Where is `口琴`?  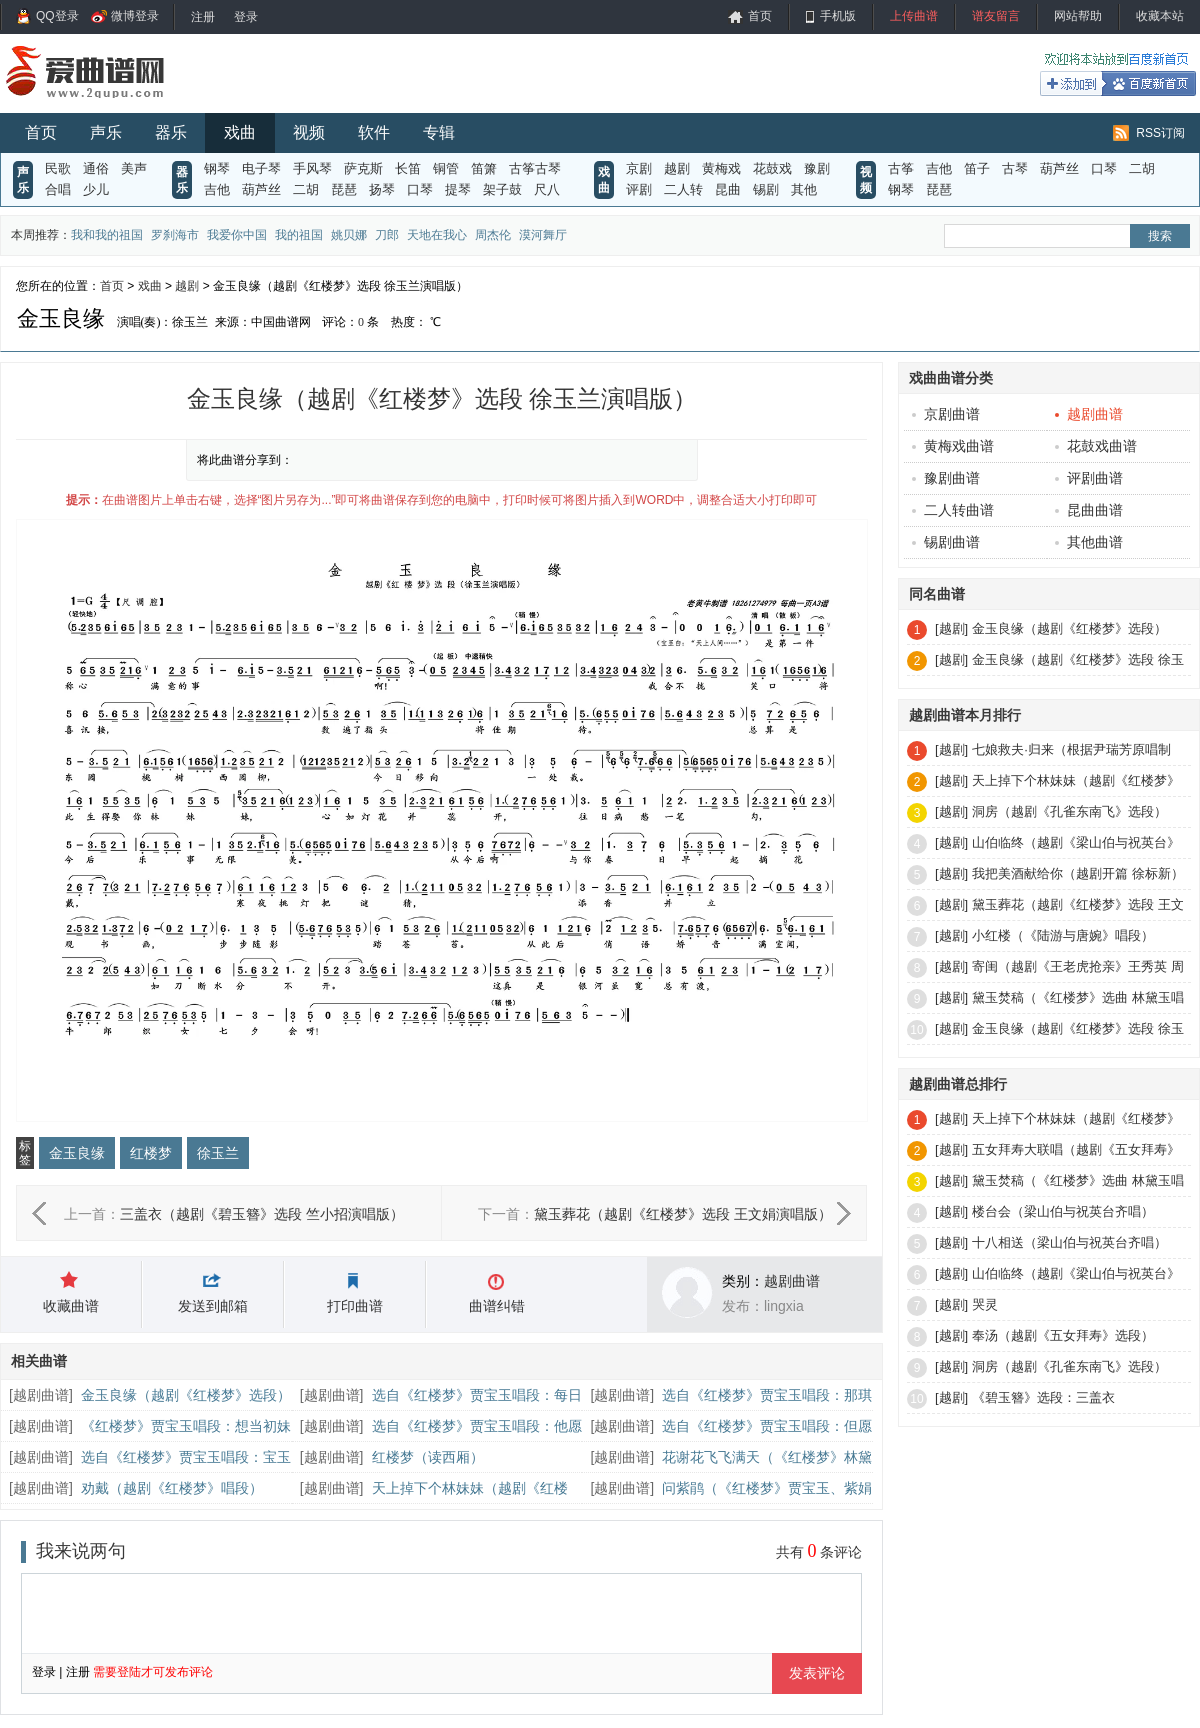 口琴 is located at coordinates (420, 189).